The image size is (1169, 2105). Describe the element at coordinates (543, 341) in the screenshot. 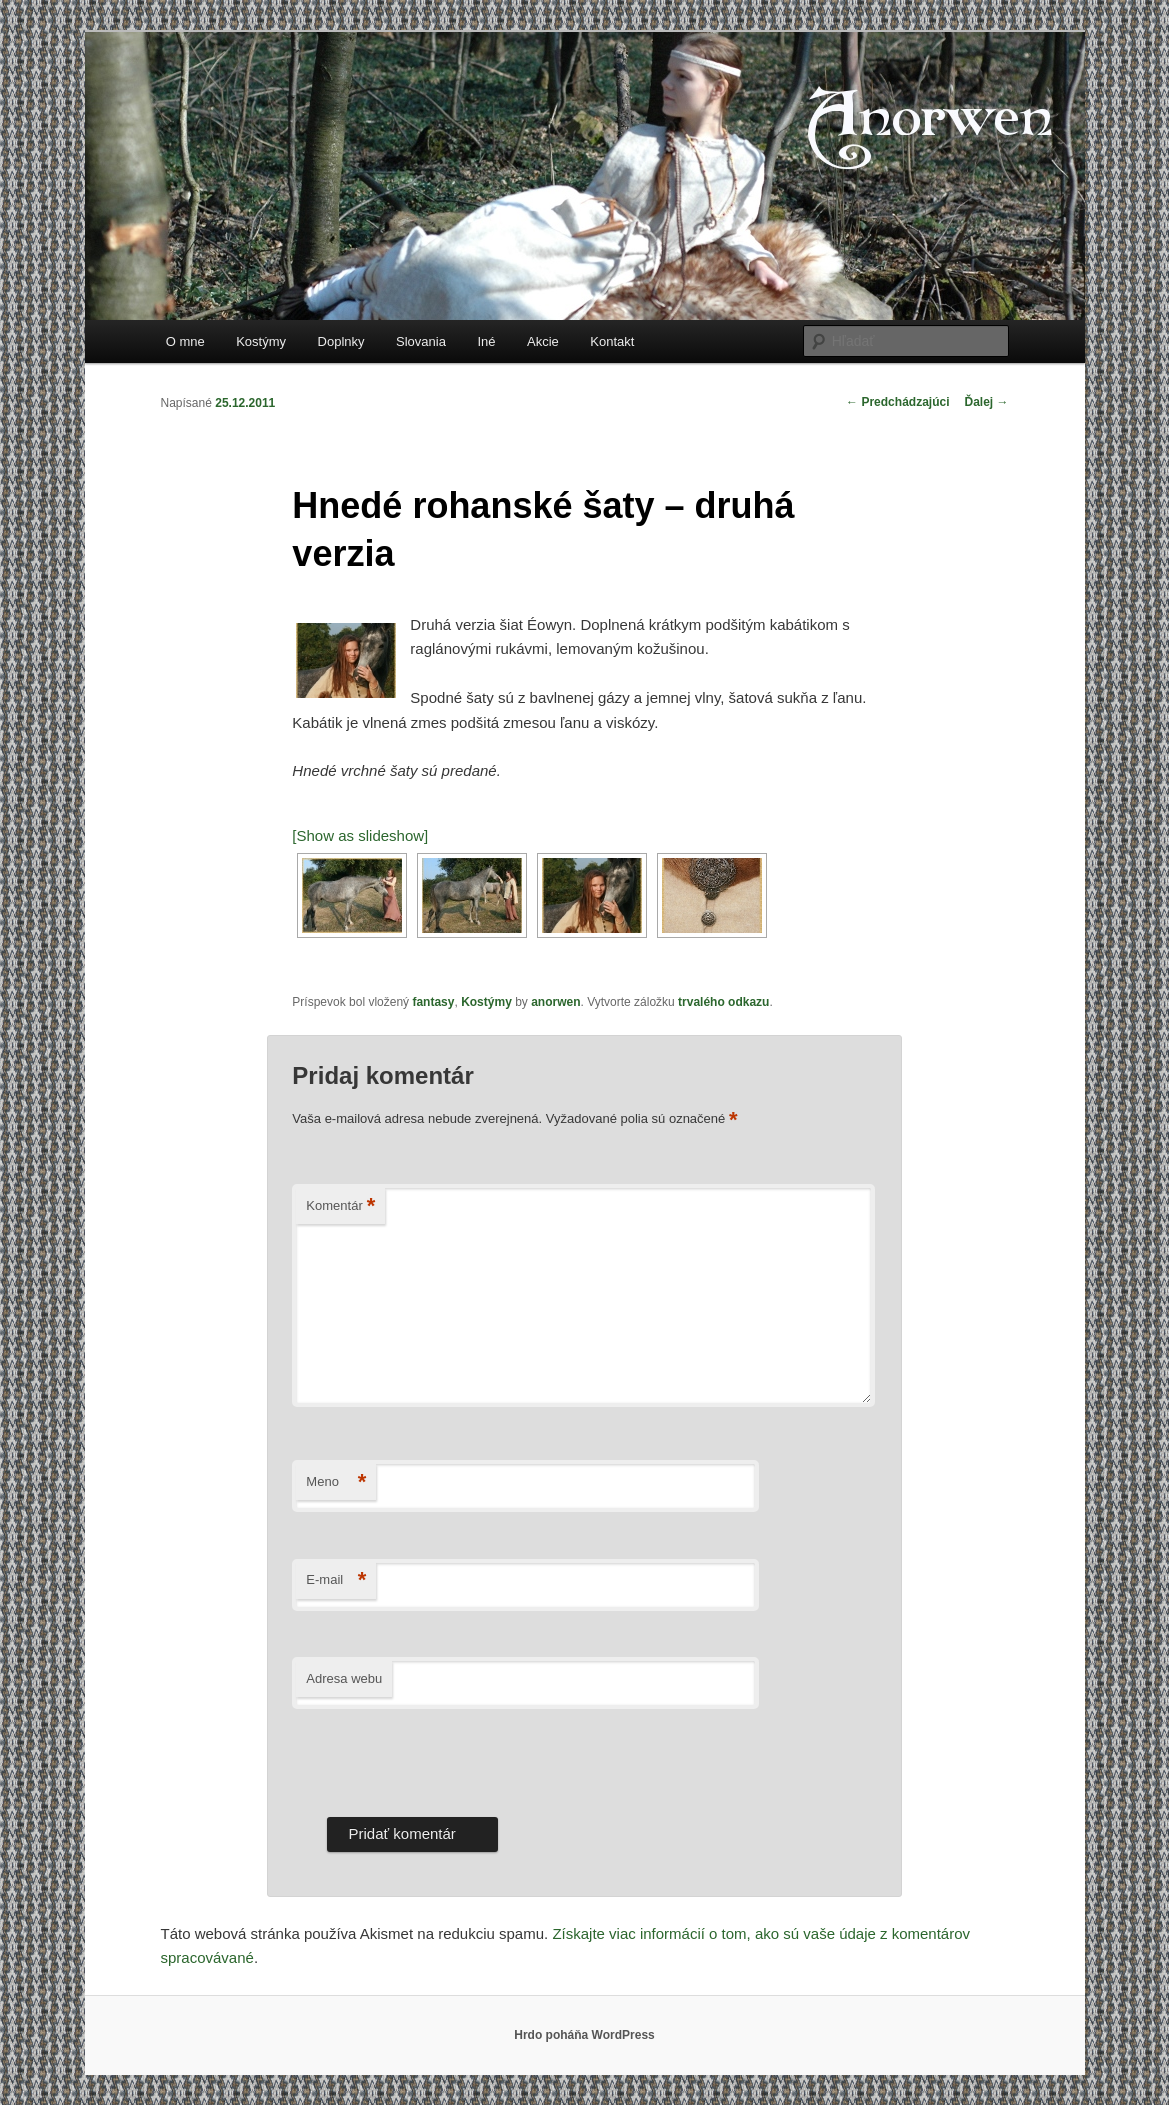

I see `Akcie` at that location.